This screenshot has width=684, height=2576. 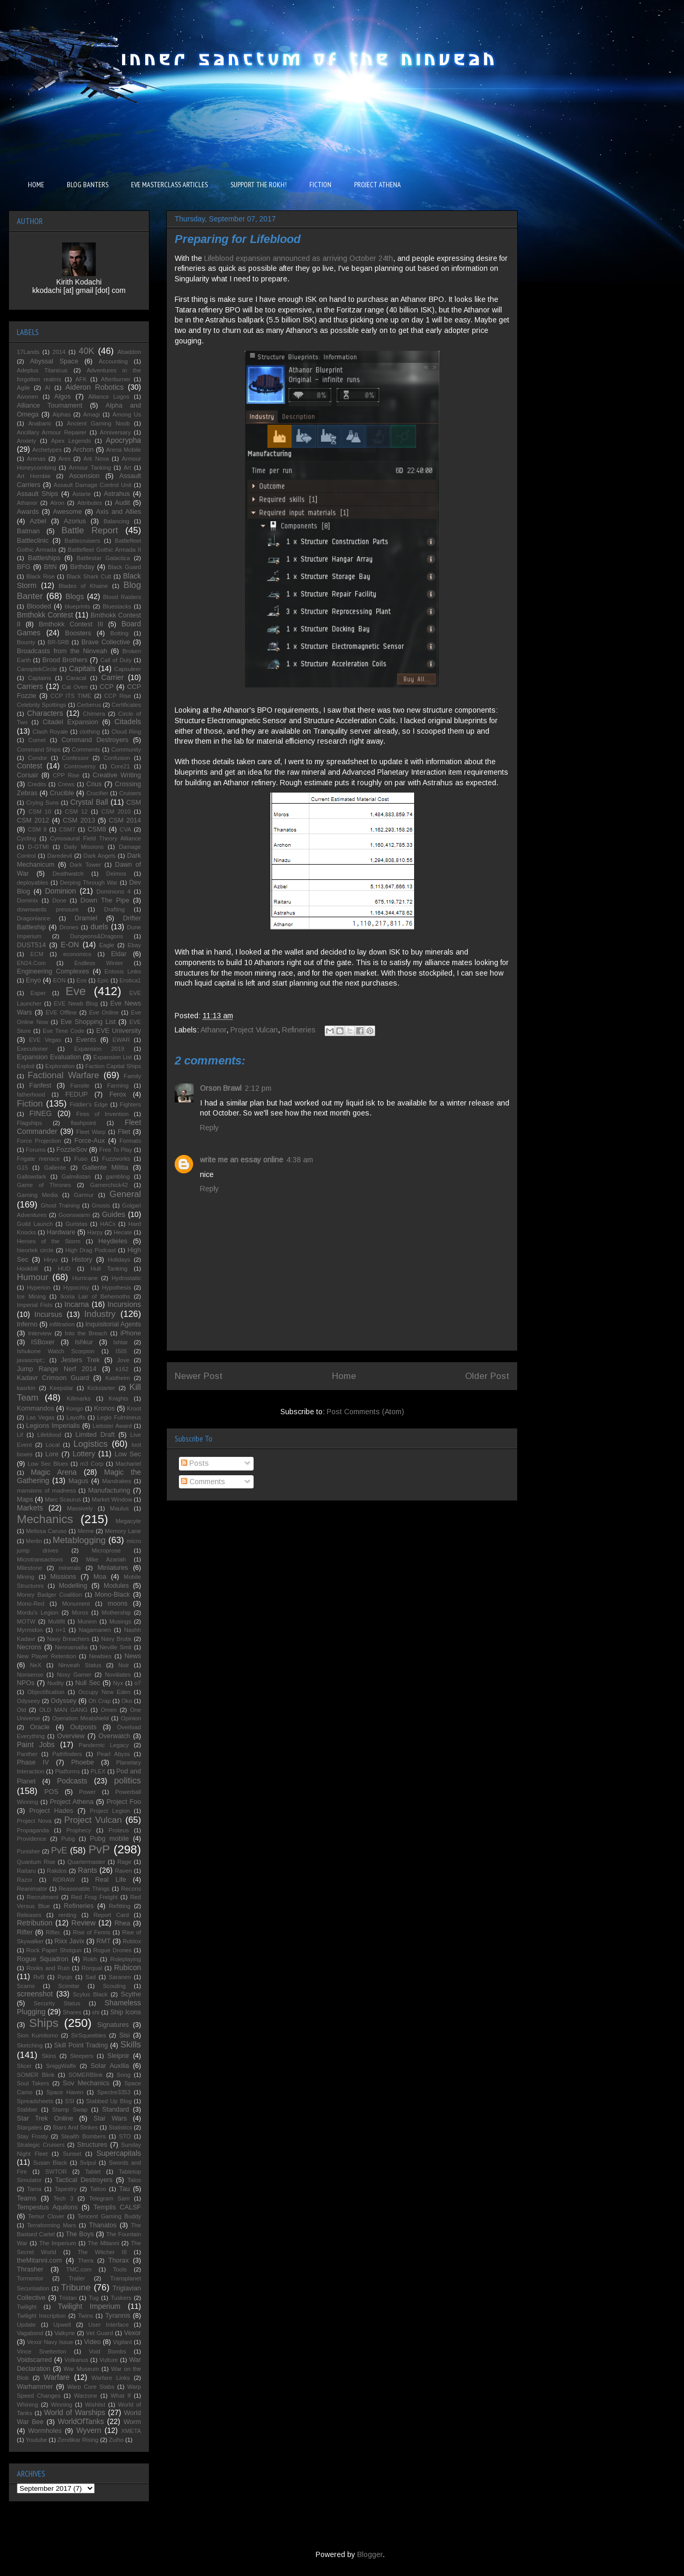 What do you see at coordinates (114, 1736) in the screenshot?
I see `Overwatch` at bounding box center [114, 1736].